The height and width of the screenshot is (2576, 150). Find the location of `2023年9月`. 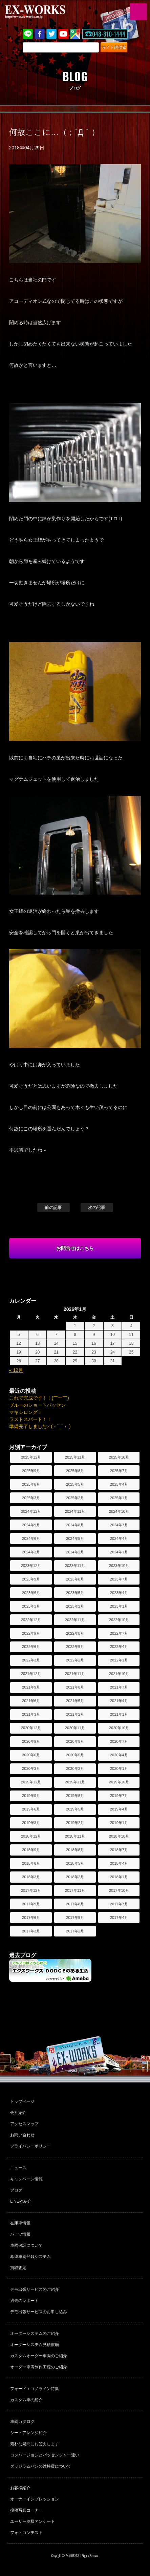

2023年9月 is located at coordinates (31, 1579).